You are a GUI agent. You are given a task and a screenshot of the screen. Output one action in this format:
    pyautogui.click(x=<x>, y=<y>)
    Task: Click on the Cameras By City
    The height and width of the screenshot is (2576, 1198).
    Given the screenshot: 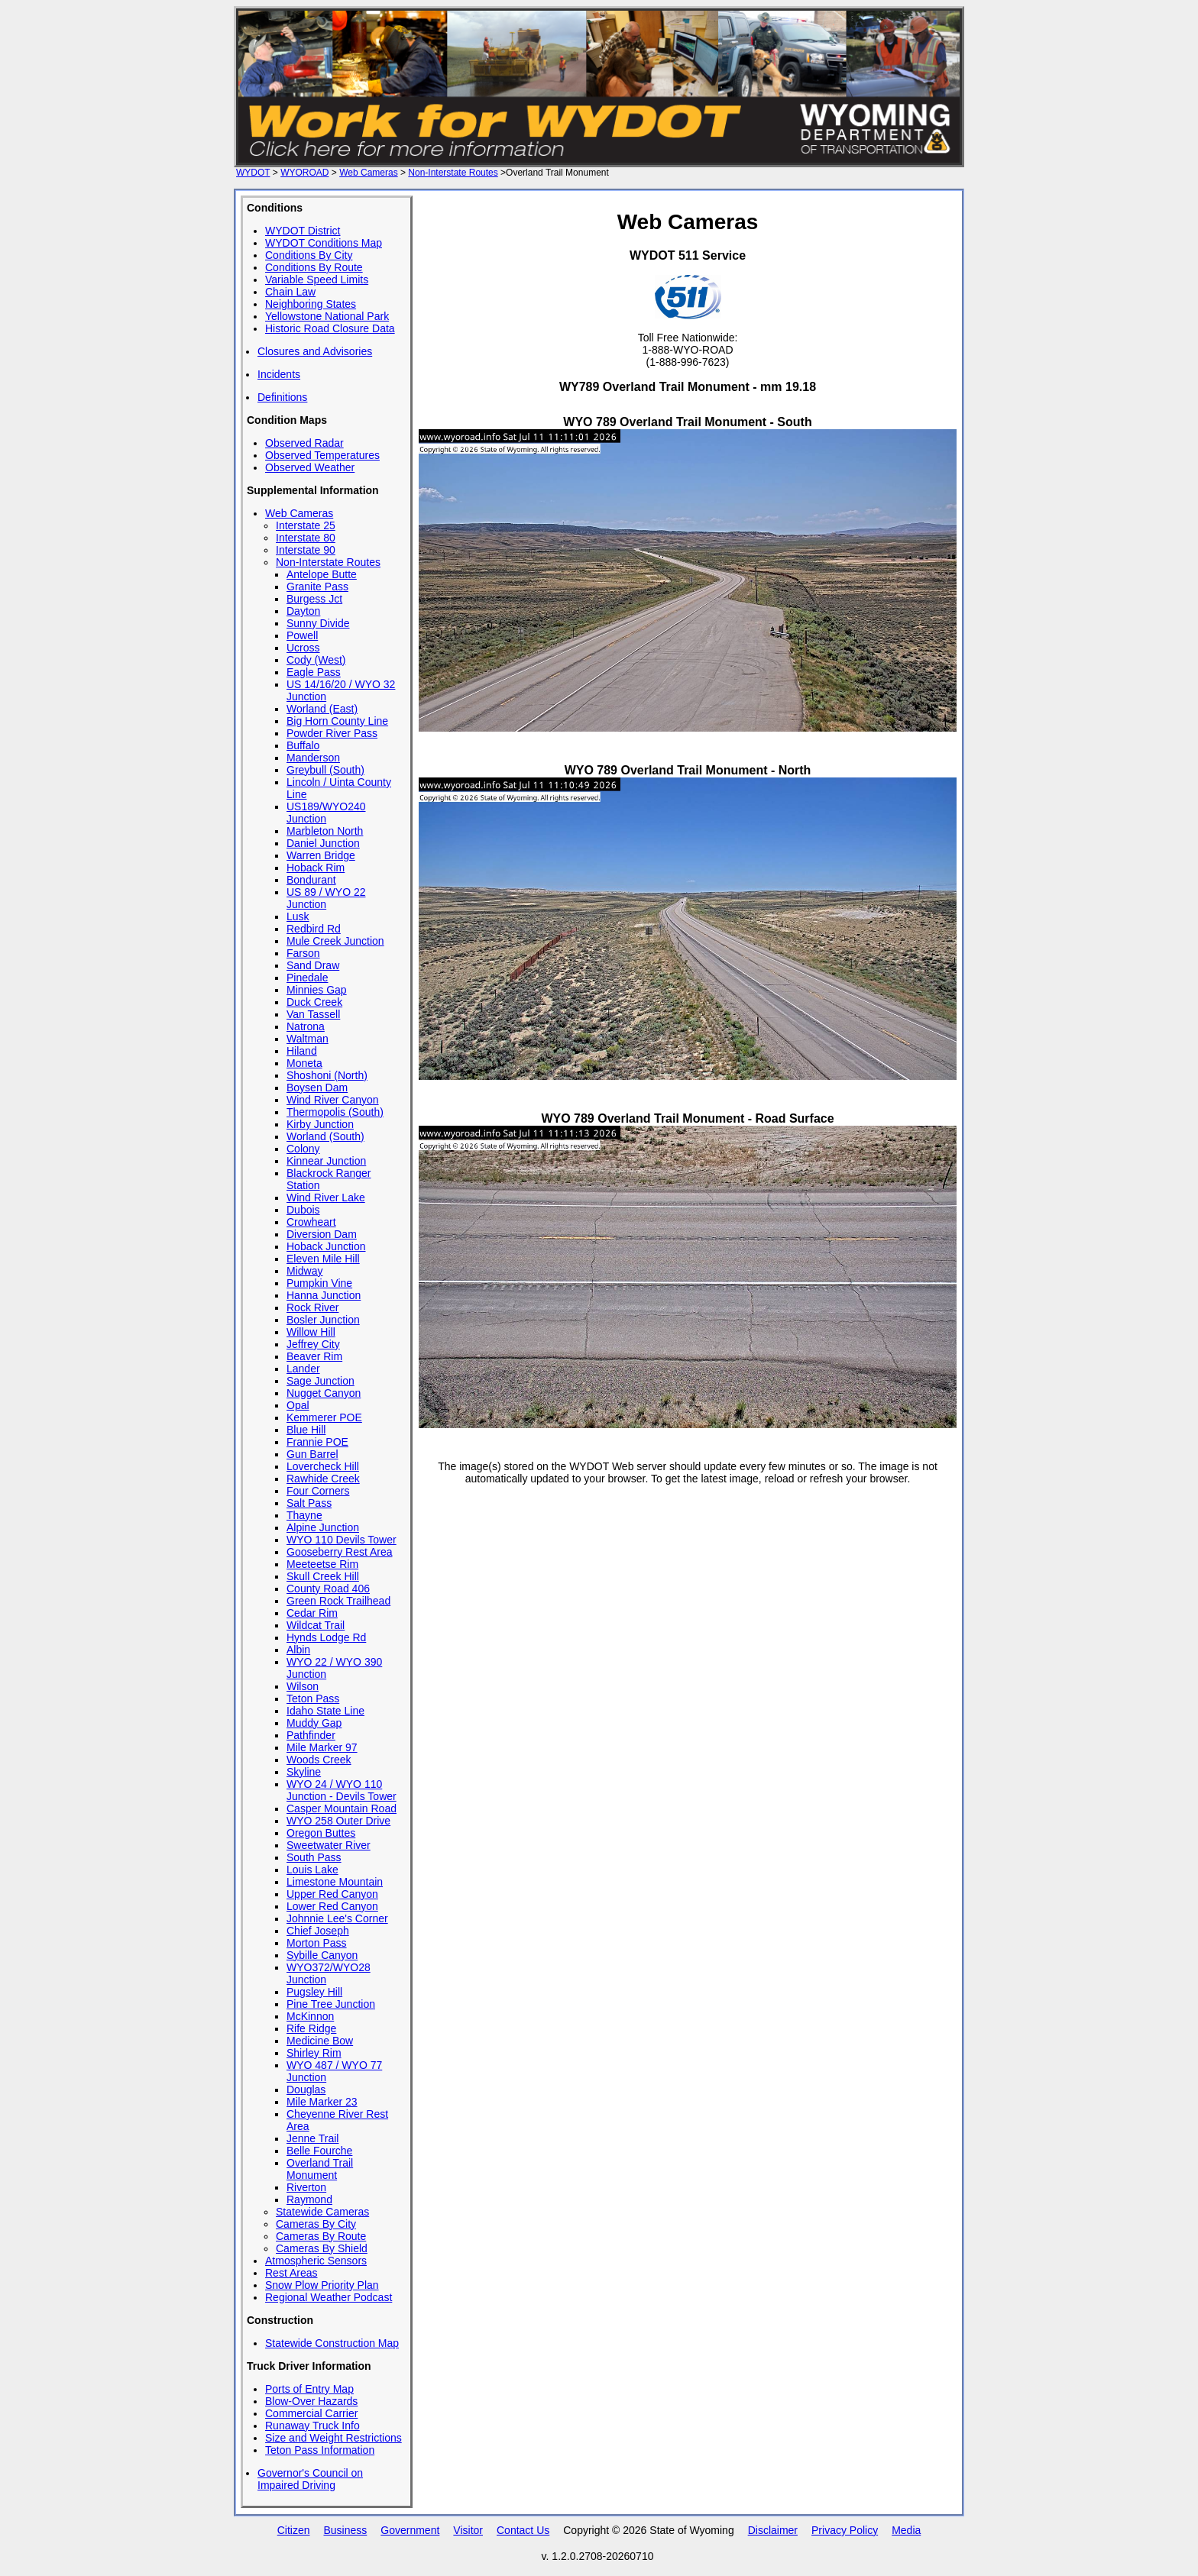 What is the action you would take?
    pyautogui.click(x=316, y=2224)
    